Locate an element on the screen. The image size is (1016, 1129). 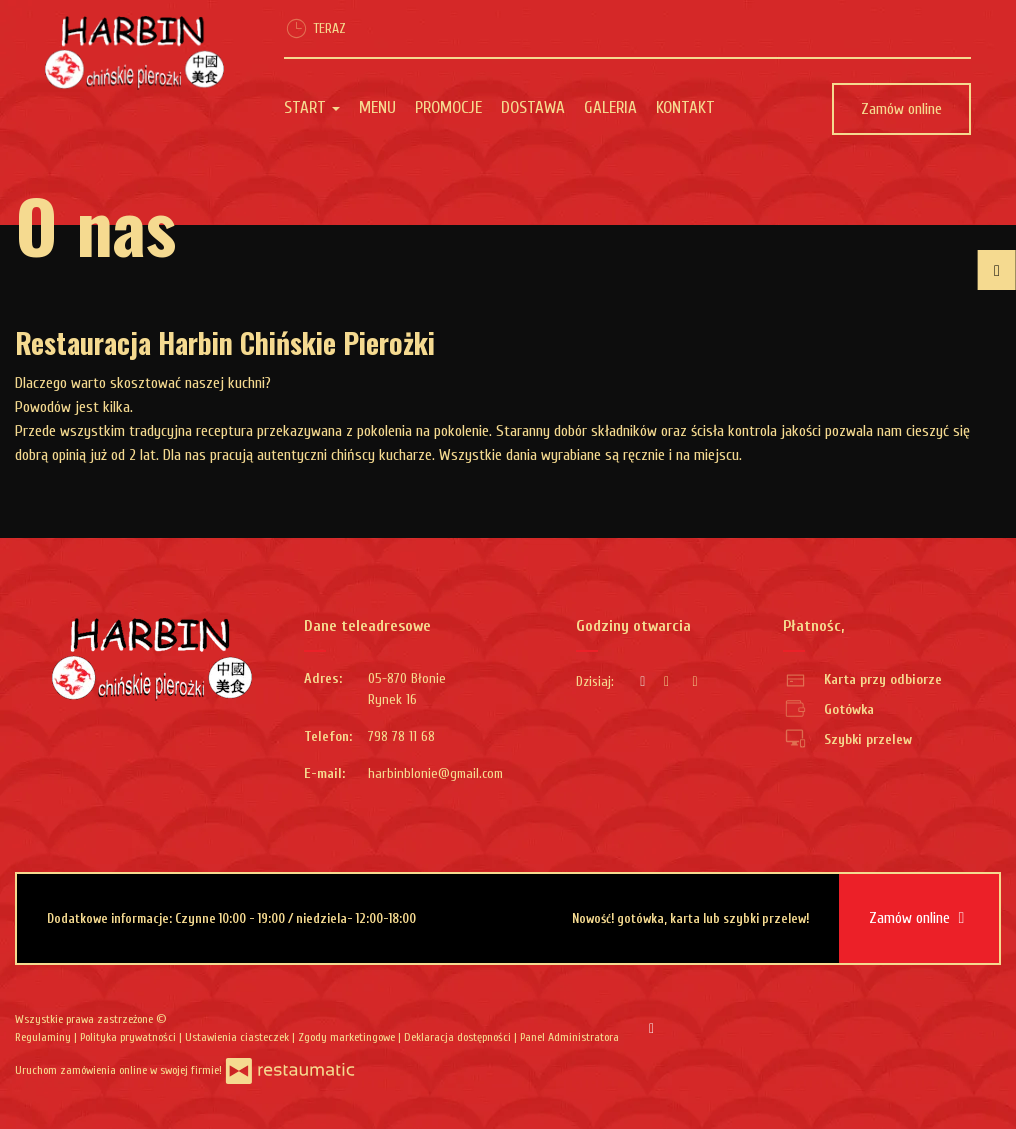
798 78 11 68 is located at coordinates (401, 736).